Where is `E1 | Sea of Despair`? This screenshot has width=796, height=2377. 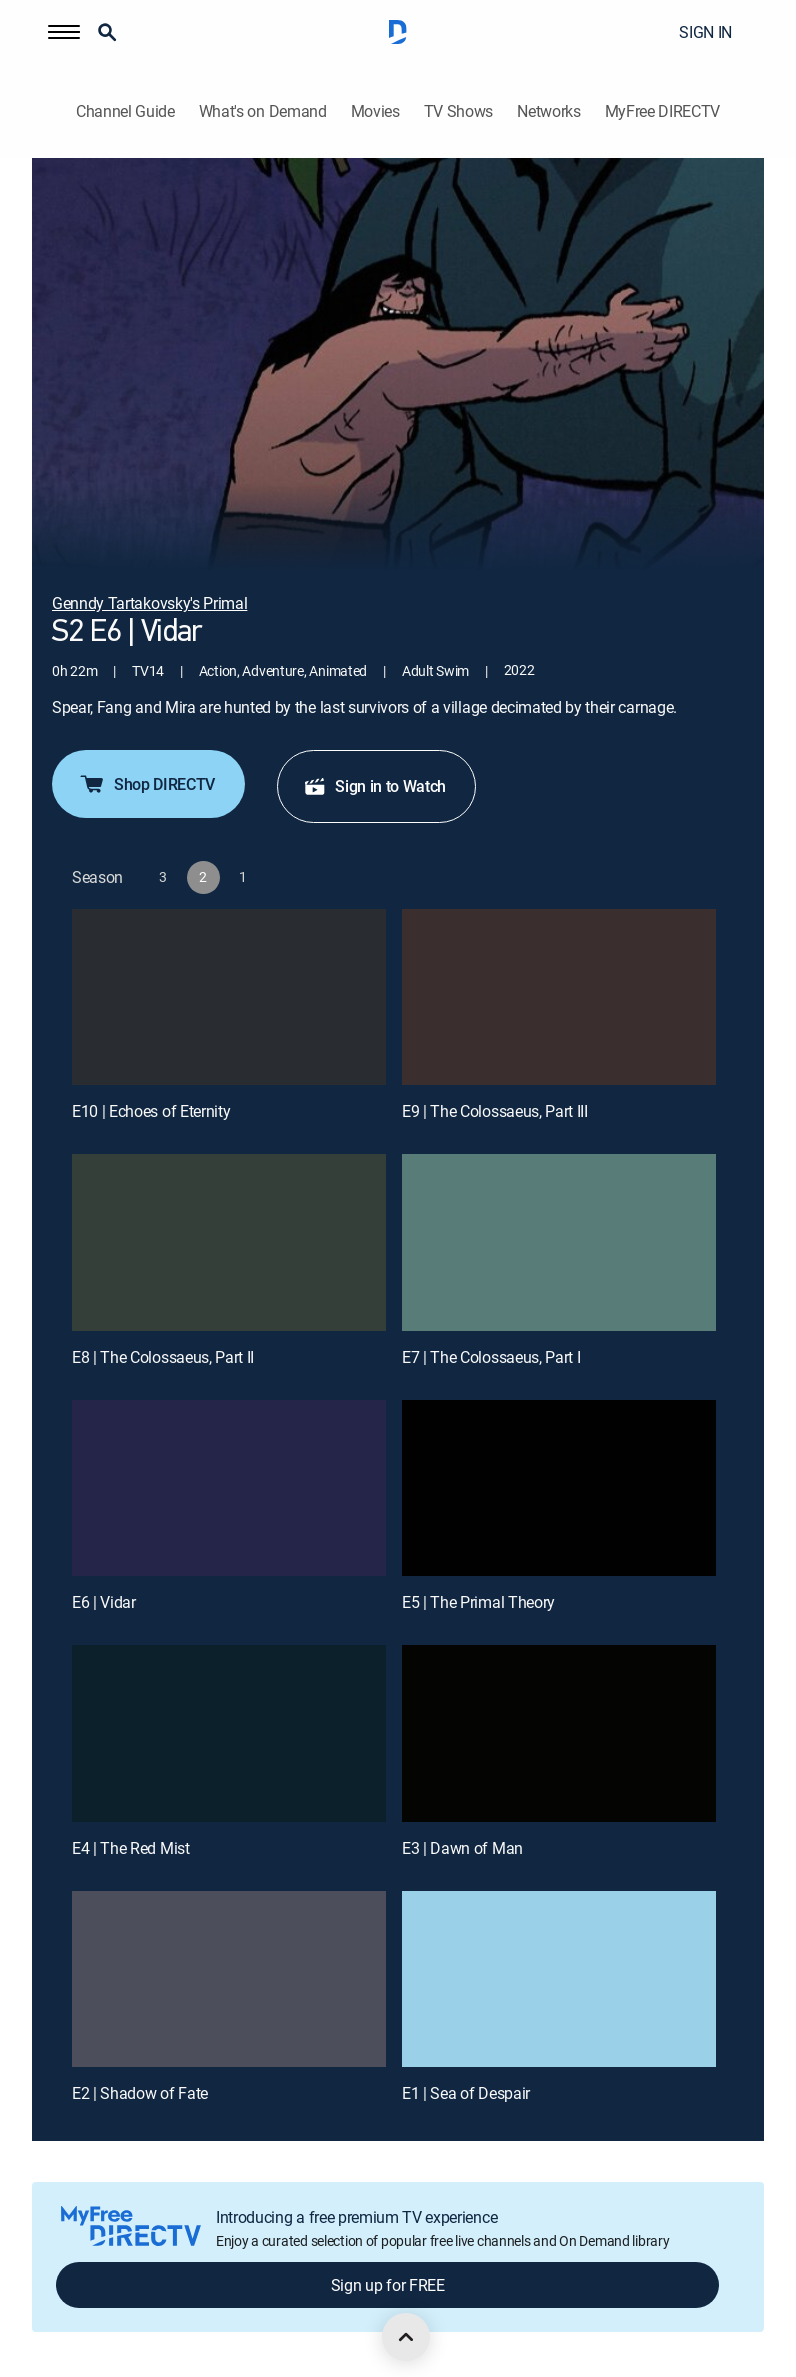 E1 | Sea of Despair is located at coordinates (466, 2093).